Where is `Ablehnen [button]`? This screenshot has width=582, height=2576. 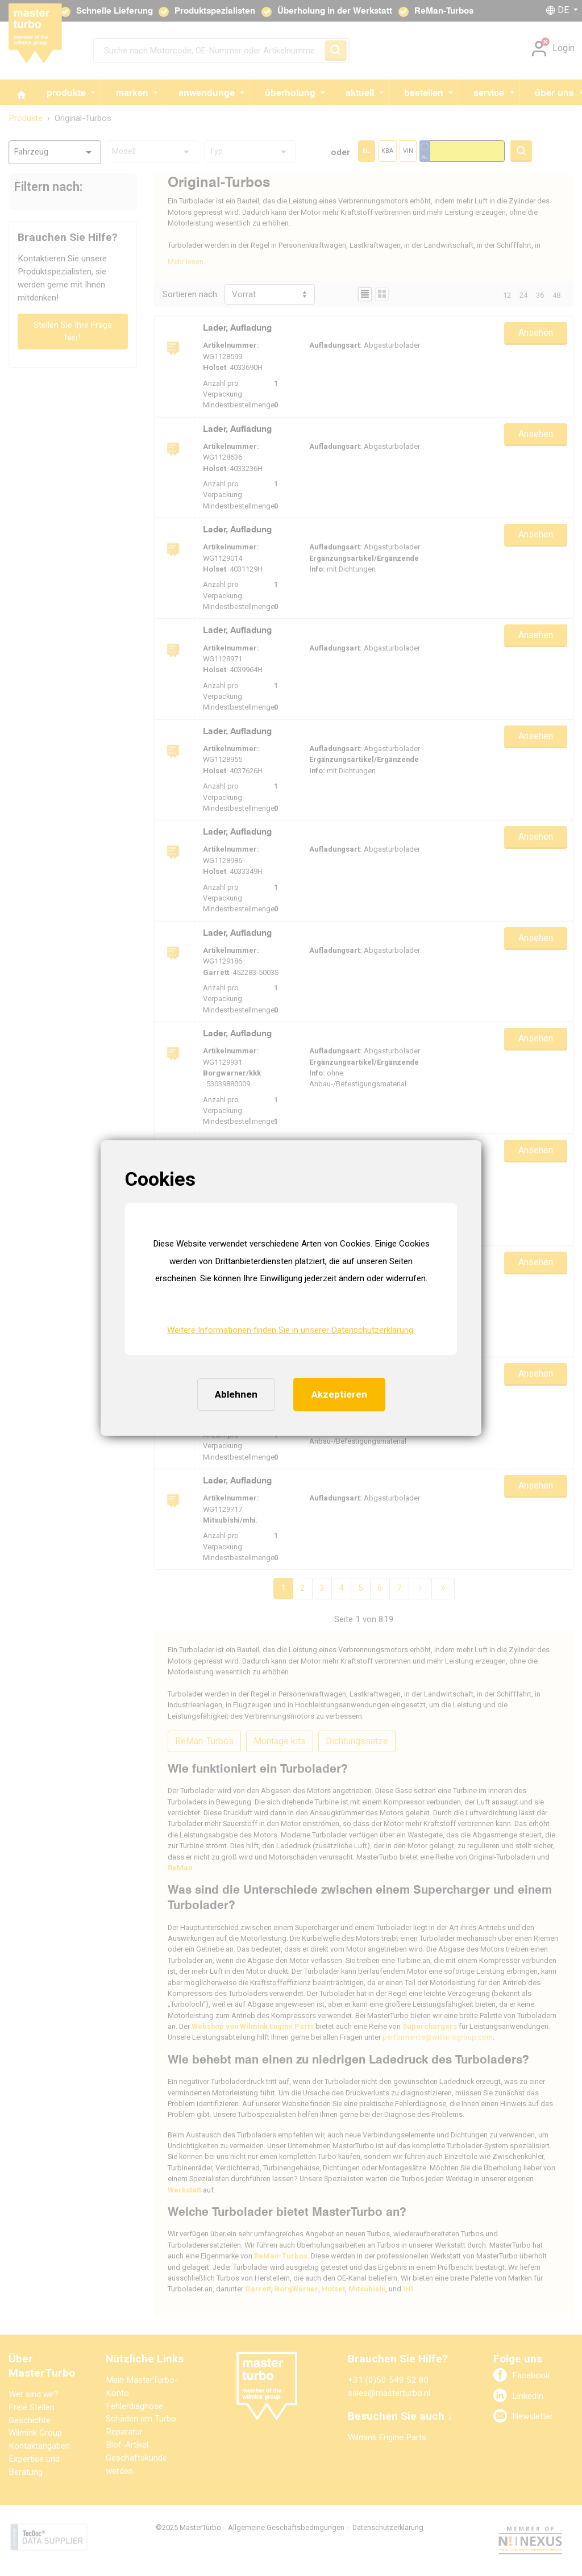 Ablehnen [button] is located at coordinates (236, 1394).